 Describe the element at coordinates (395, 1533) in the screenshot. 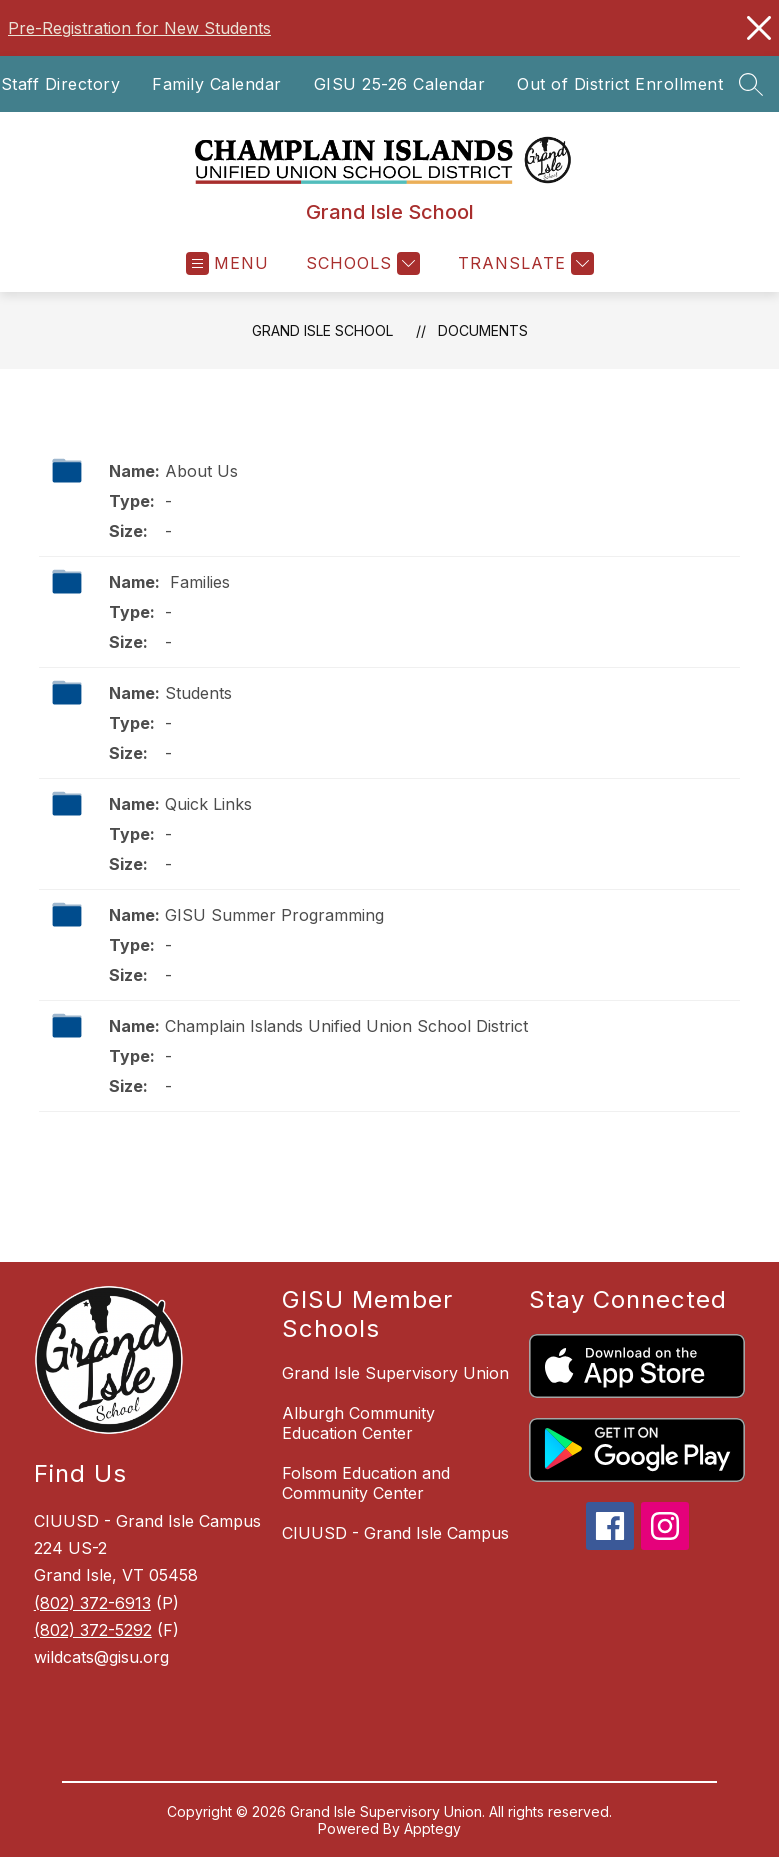

I see `CIUUSD - Grand Isle Campus` at that location.